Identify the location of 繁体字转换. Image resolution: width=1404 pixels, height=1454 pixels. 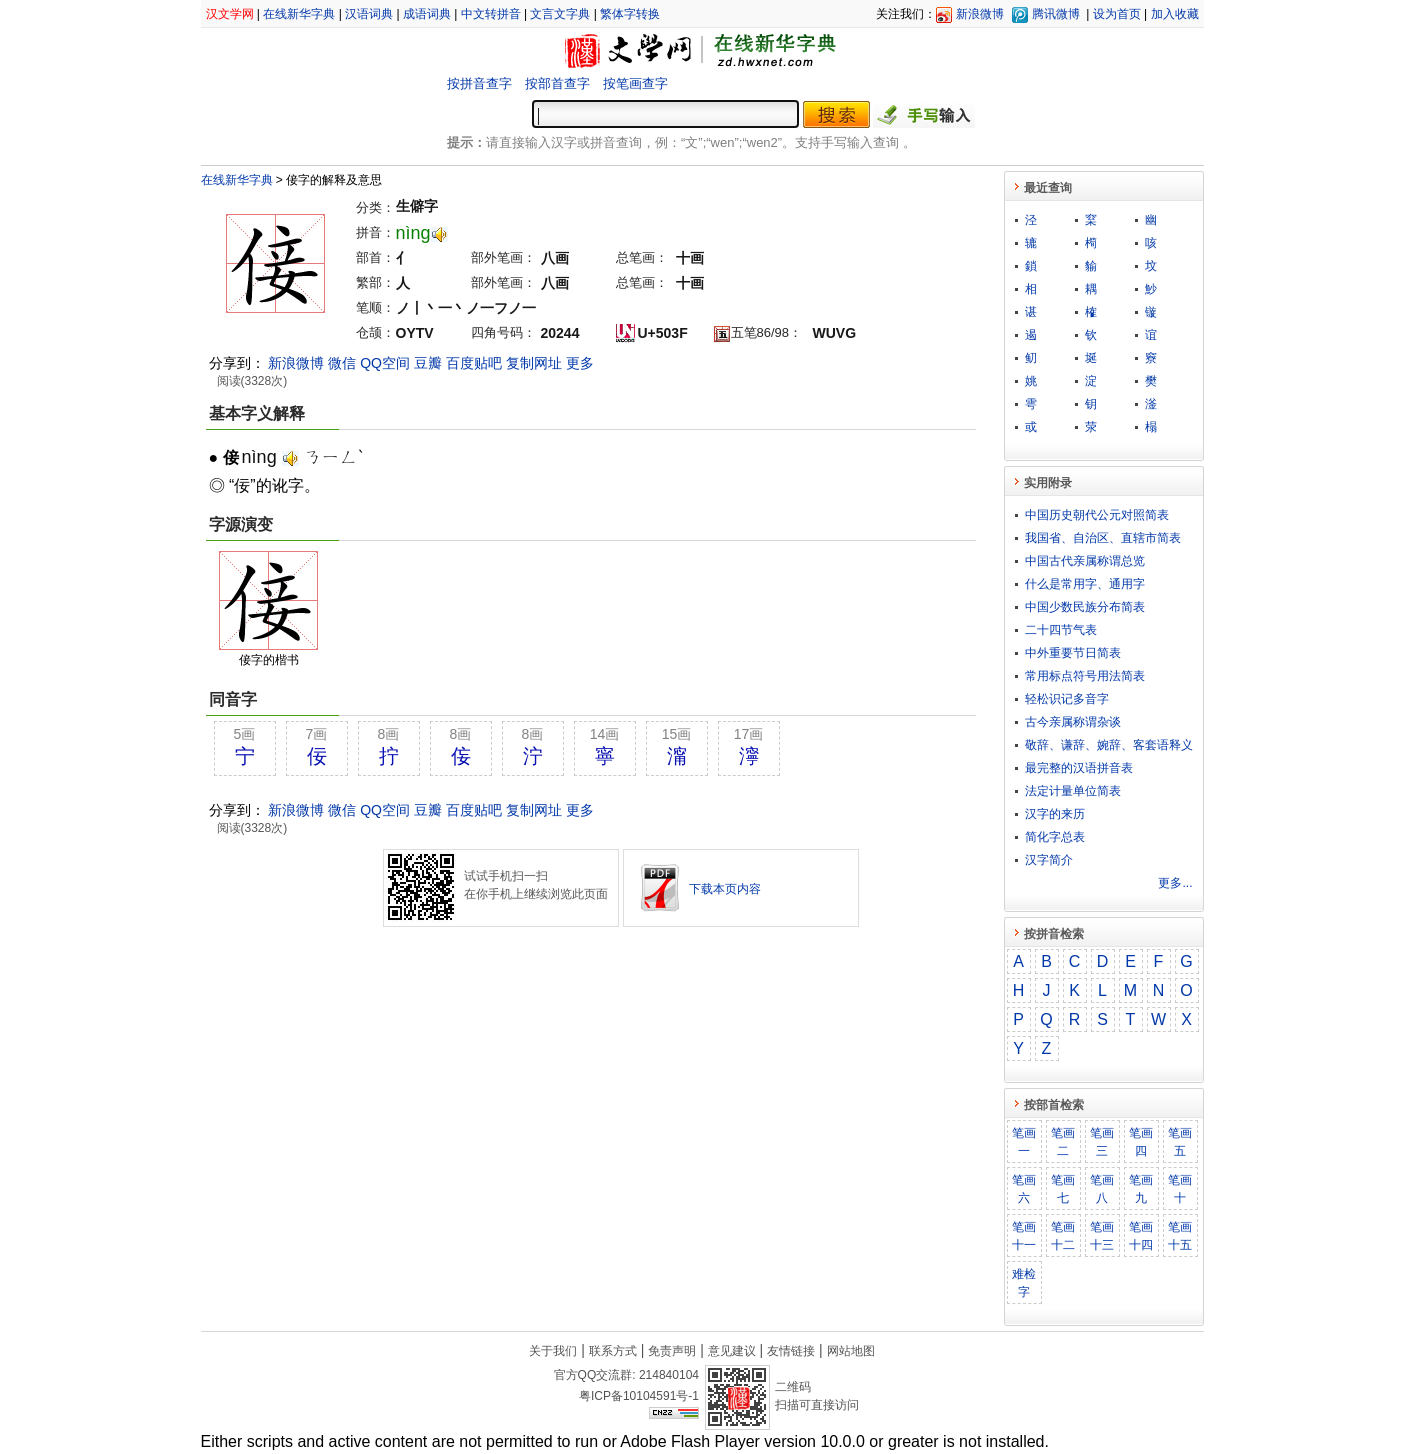
(630, 14).